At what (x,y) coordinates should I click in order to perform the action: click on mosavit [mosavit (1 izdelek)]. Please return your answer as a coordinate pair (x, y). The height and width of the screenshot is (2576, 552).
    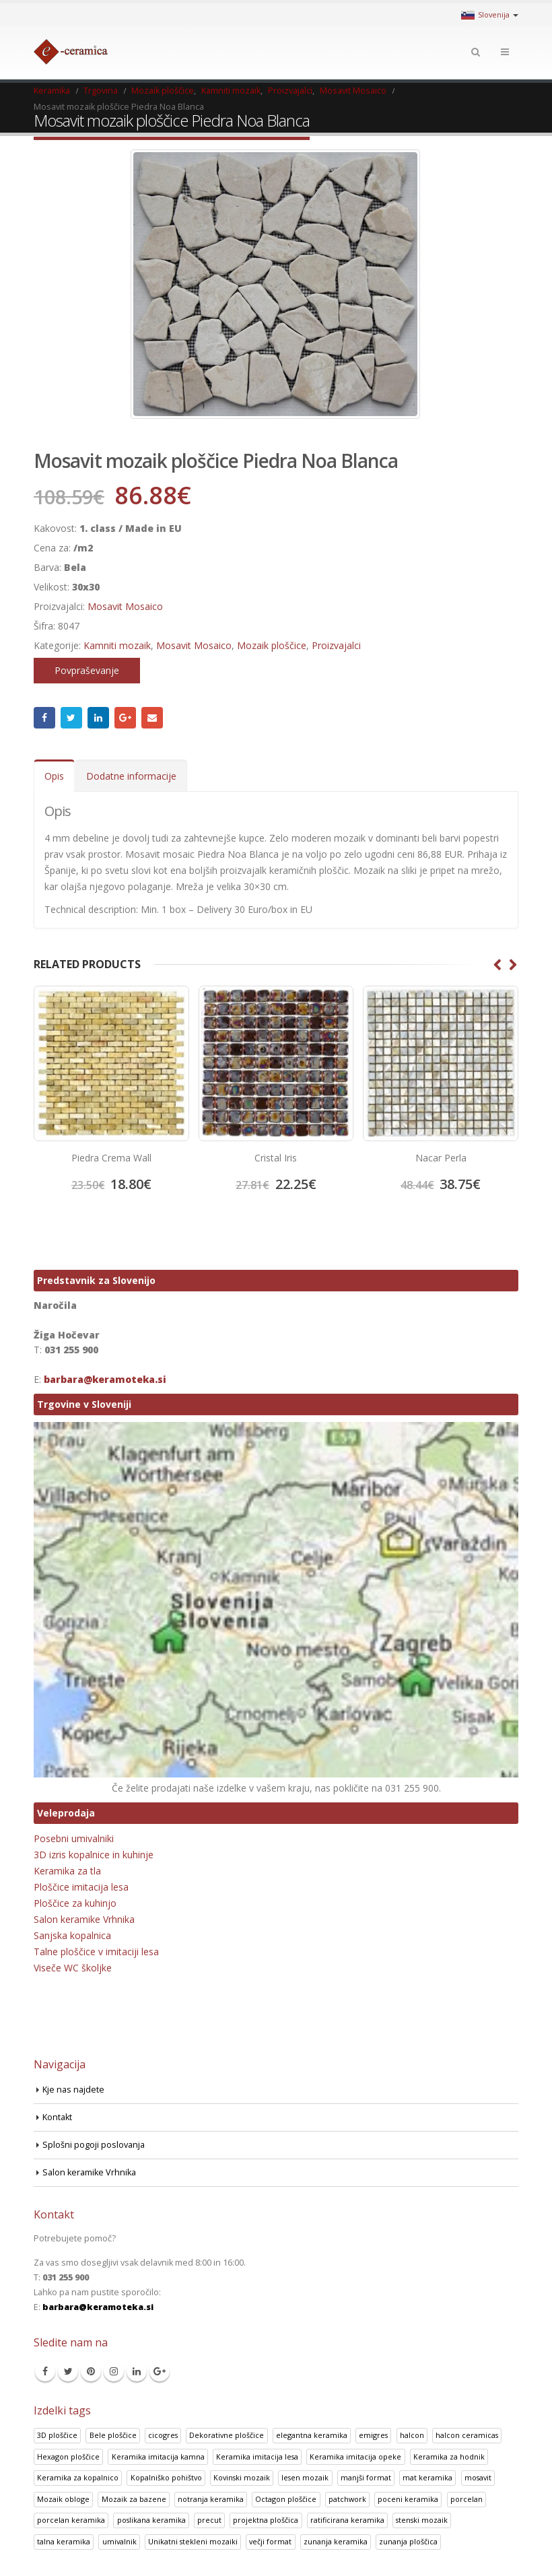
    Looking at the image, I should click on (477, 2477).